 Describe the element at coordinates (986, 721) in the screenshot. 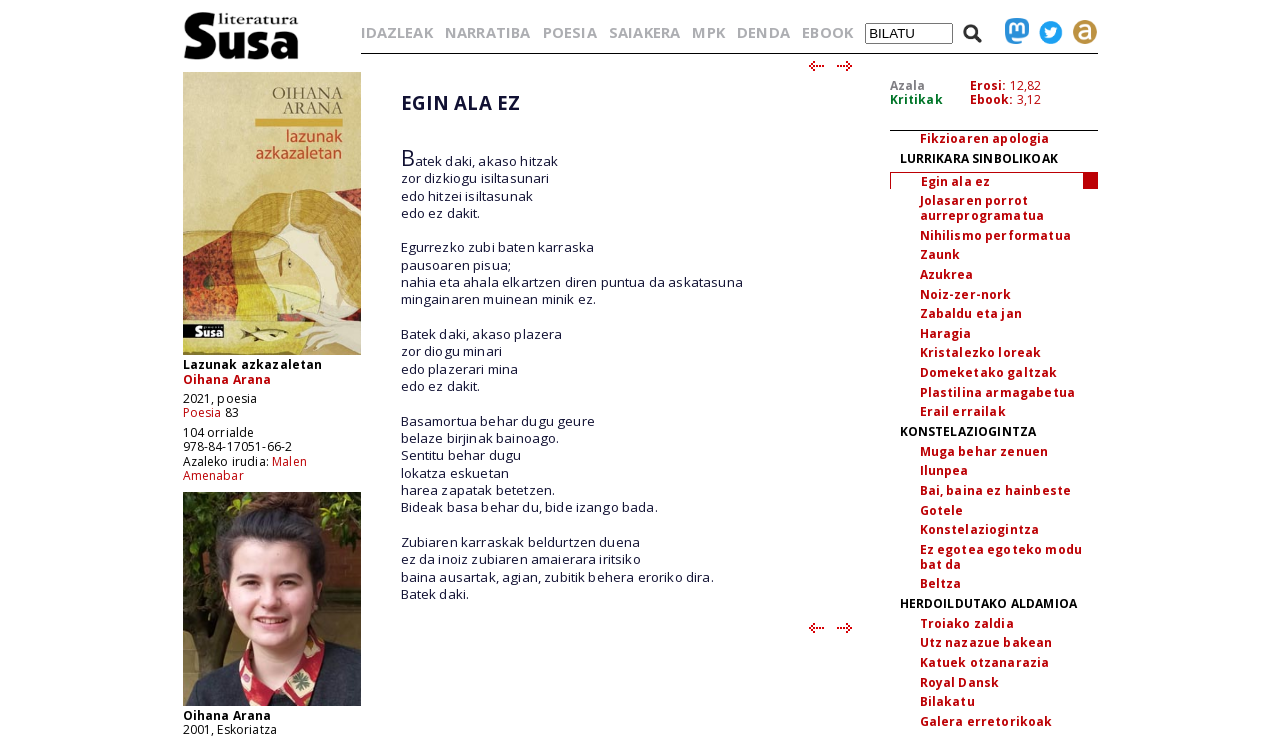

I see `Galera erretorikoak` at that location.